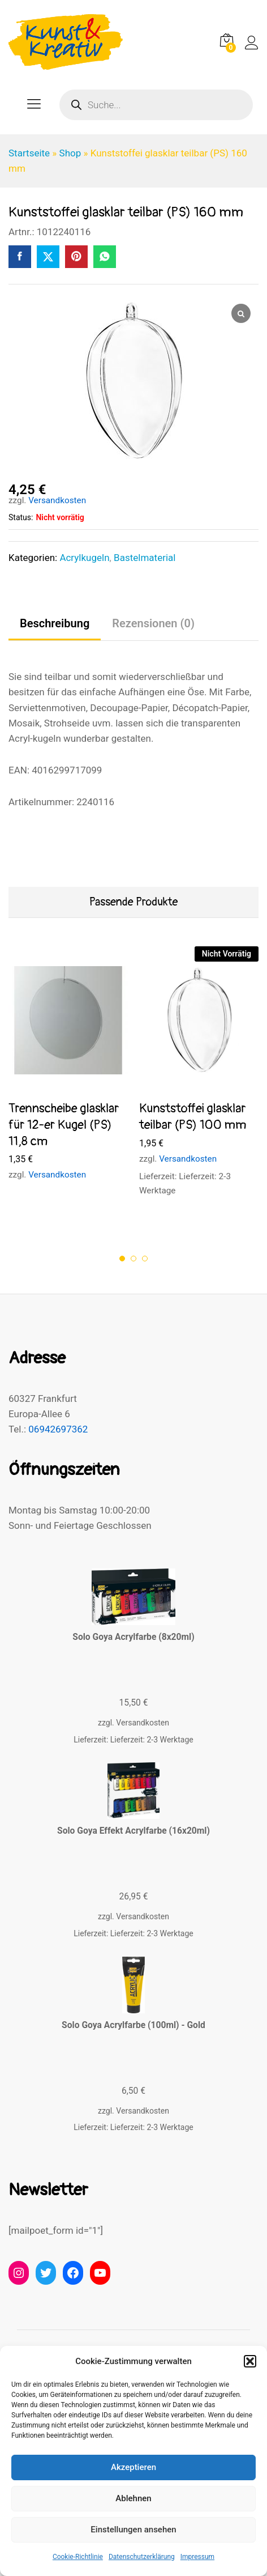  Describe the element at coordinates (20, 517) in the screenshot. I see `Status:` at that location.